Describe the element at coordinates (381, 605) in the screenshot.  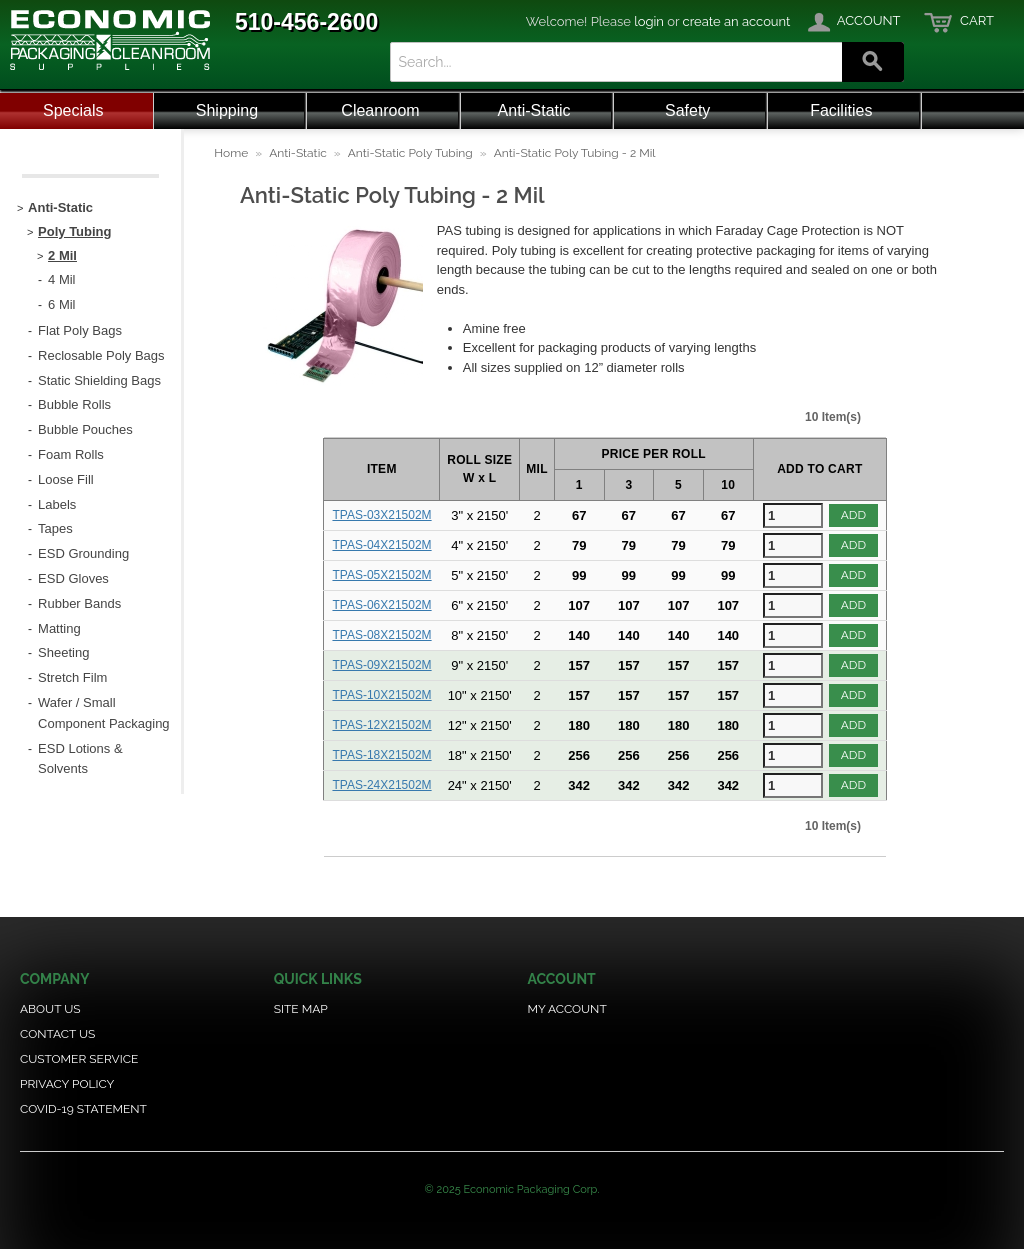
I see `TPAS-06X21502M` at that location.